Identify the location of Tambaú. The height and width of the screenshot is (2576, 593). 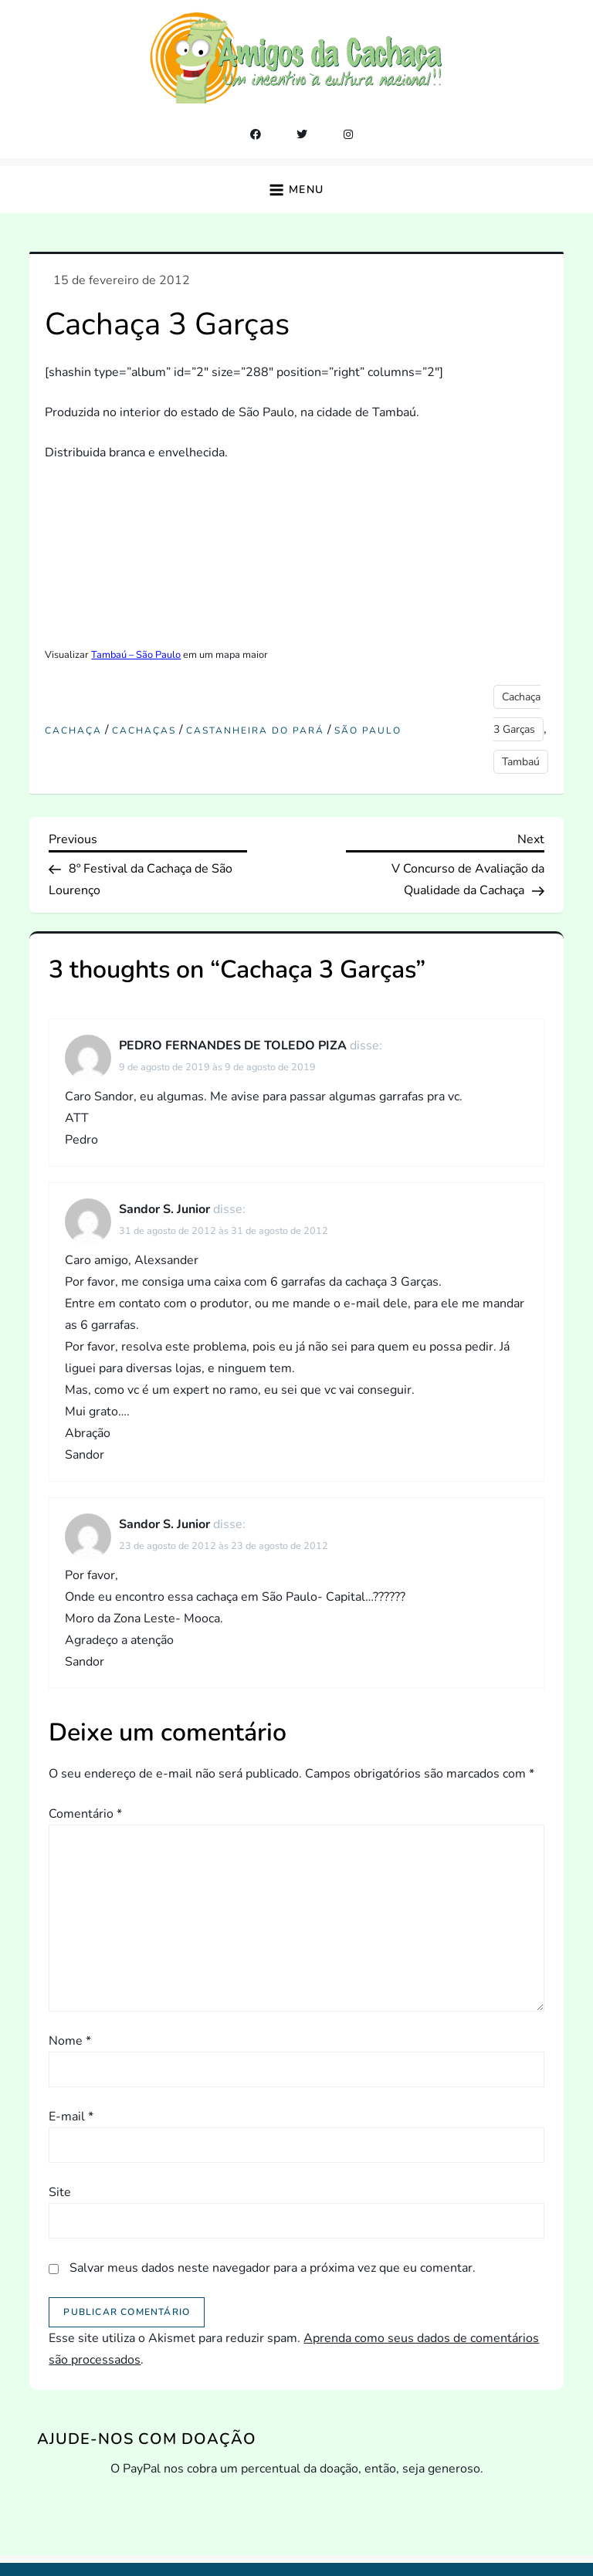
(521, 761).